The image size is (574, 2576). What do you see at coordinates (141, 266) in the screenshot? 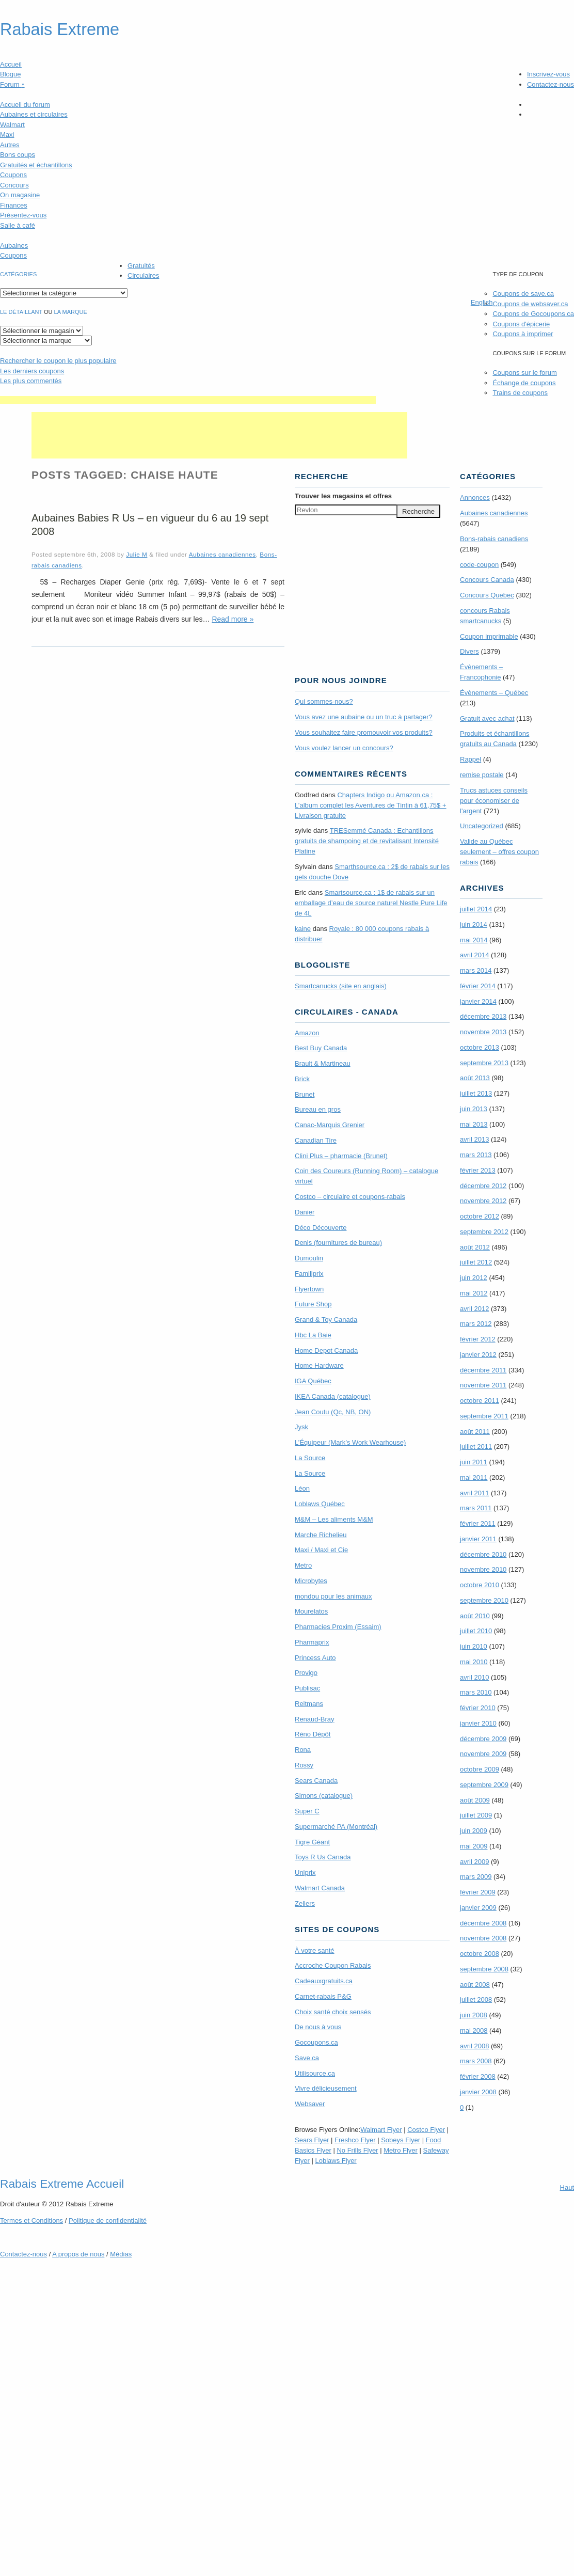
I see `Gratuités` at bounding box center [141, 266].